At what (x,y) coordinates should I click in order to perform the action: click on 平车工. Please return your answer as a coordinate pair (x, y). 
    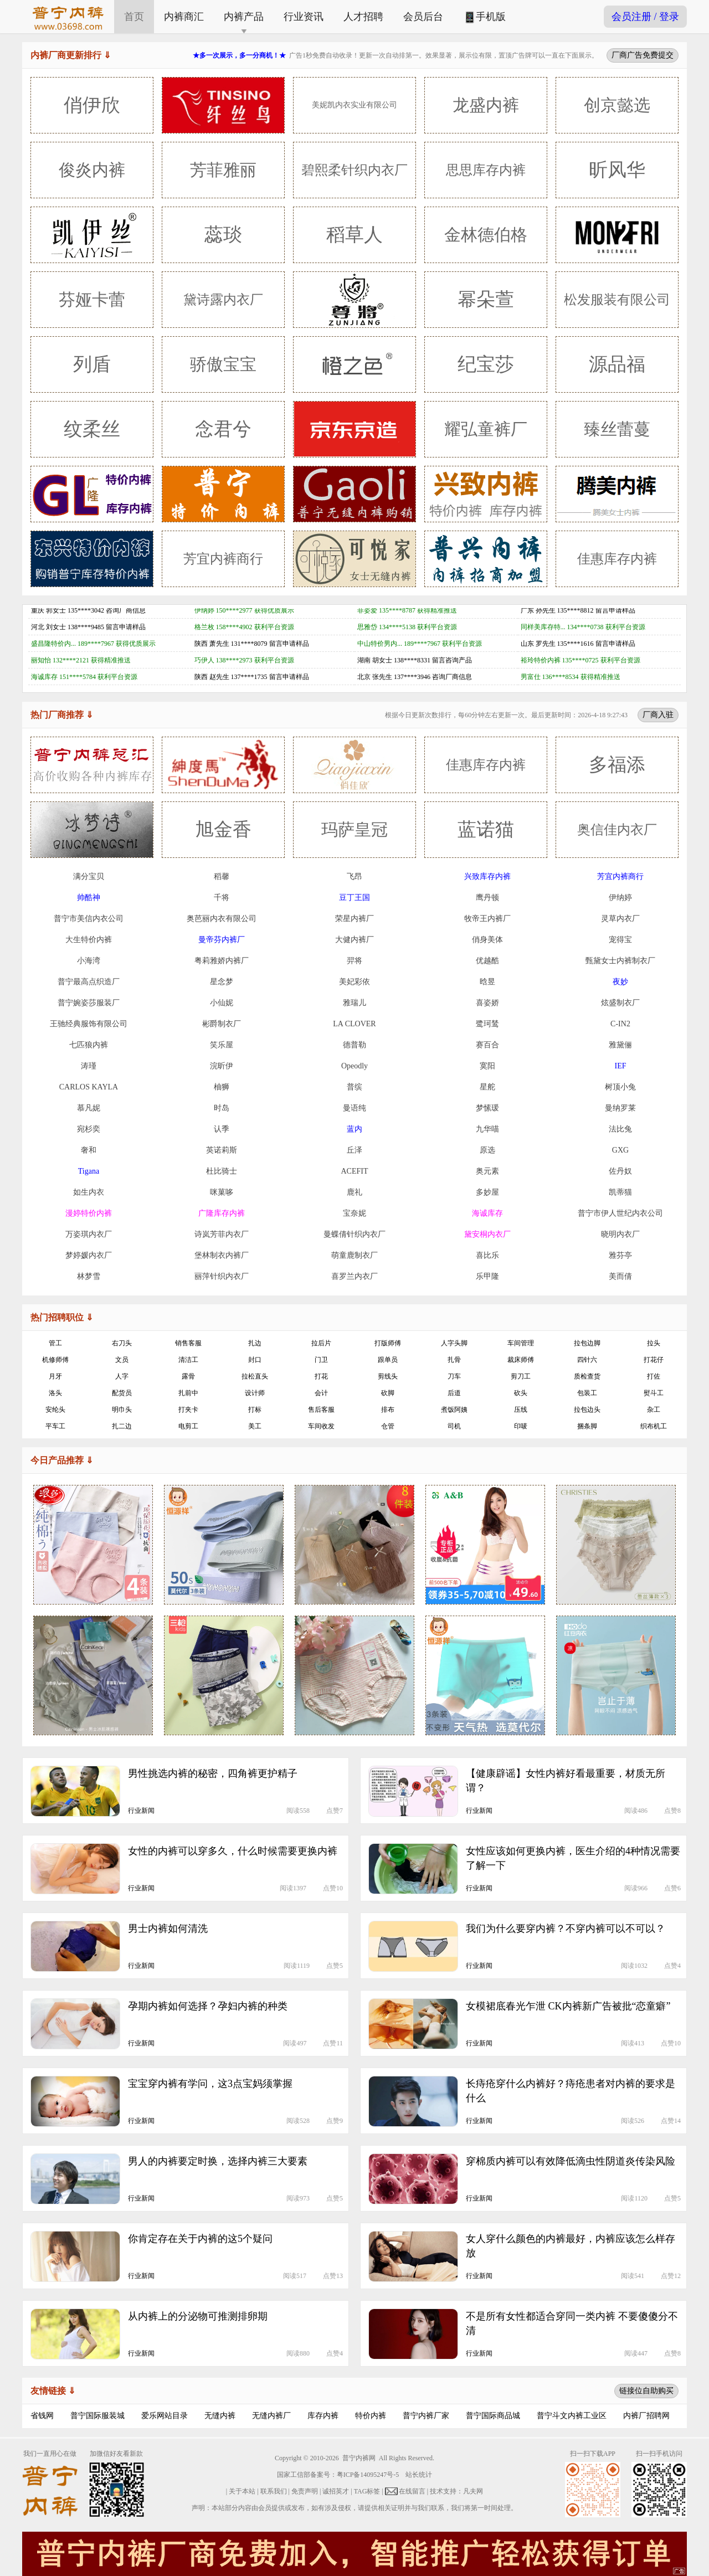
    Looking at the image, I should click on (55, 1426).